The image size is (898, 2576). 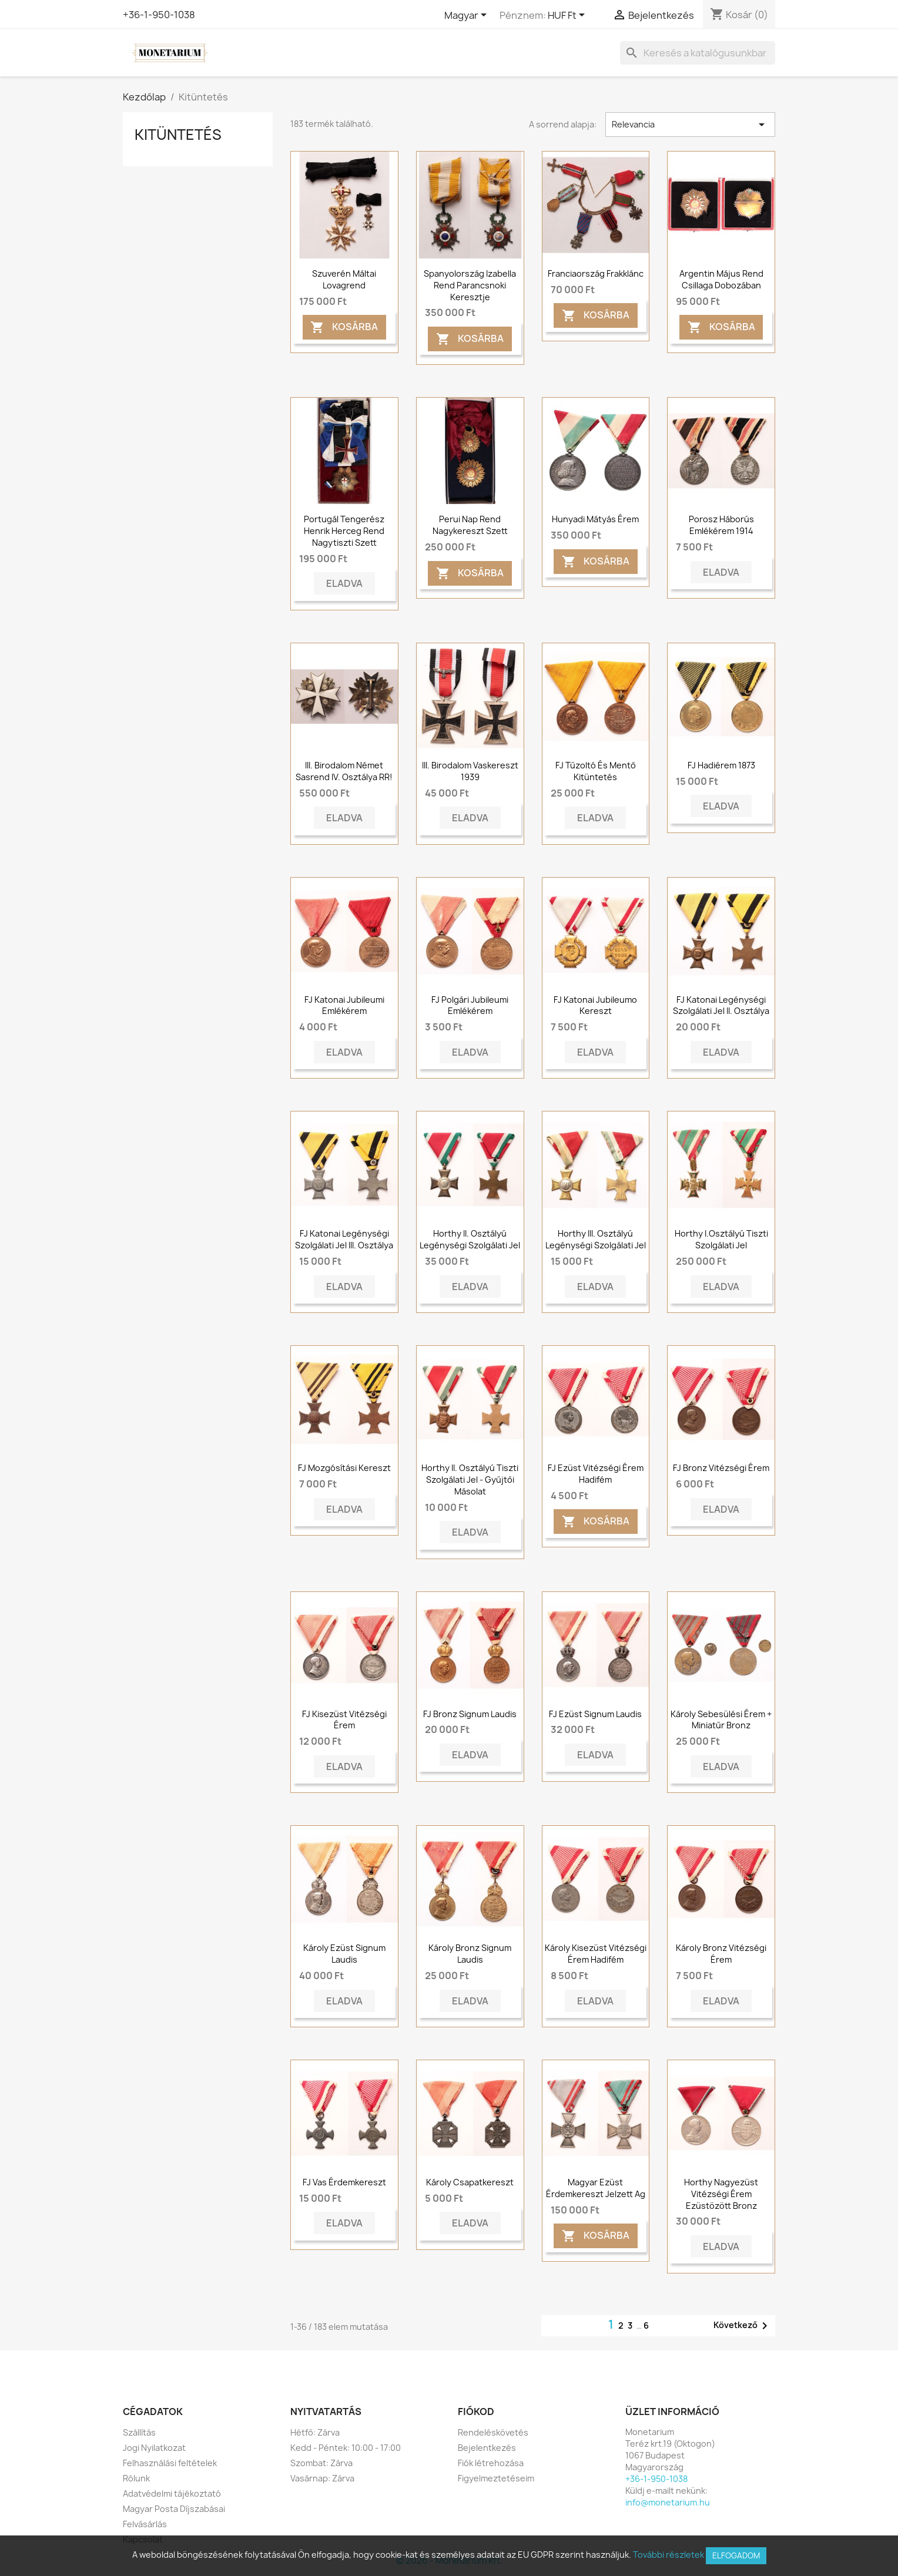 I want to click on Magyar Ezüst Érdemkereszt jelzett Ag, so click(x=595, y=2188).